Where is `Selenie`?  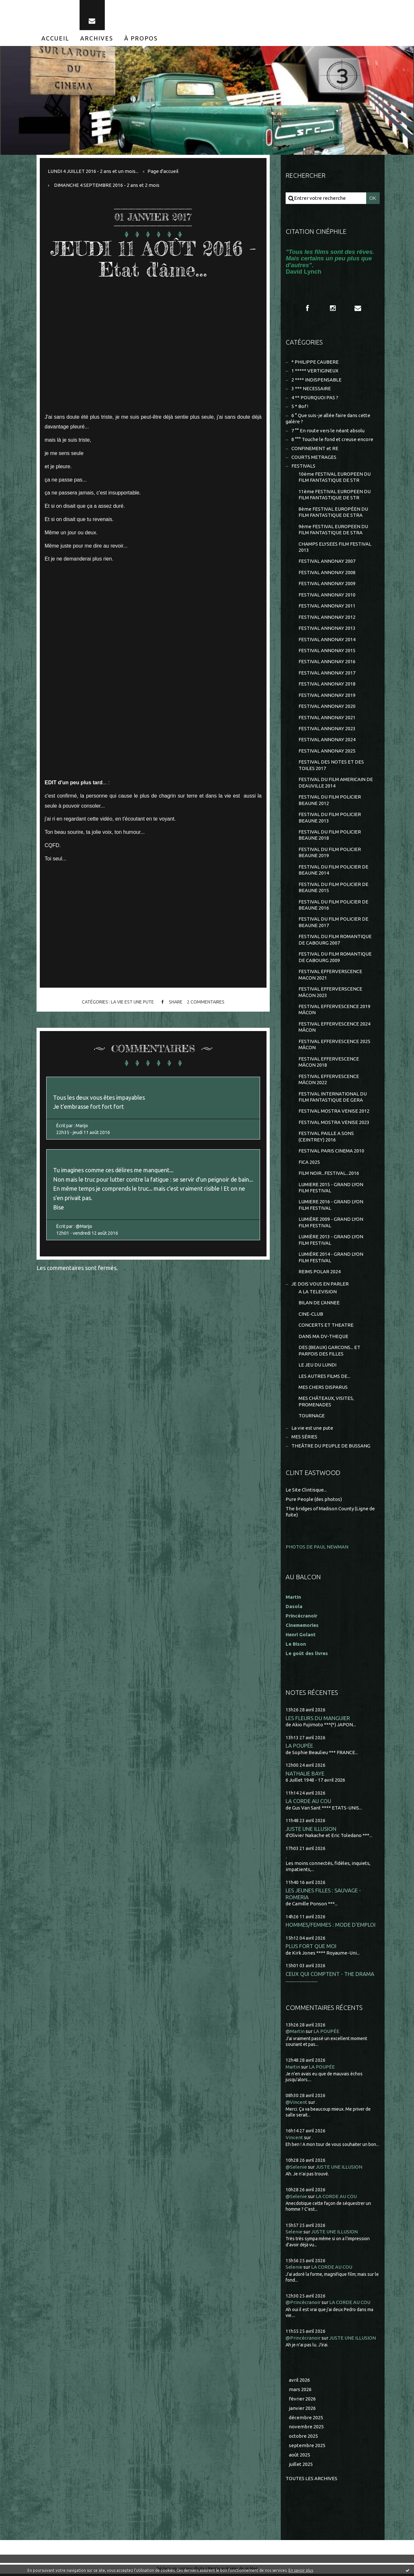
Selenie is located at coordinates (294, 2234).